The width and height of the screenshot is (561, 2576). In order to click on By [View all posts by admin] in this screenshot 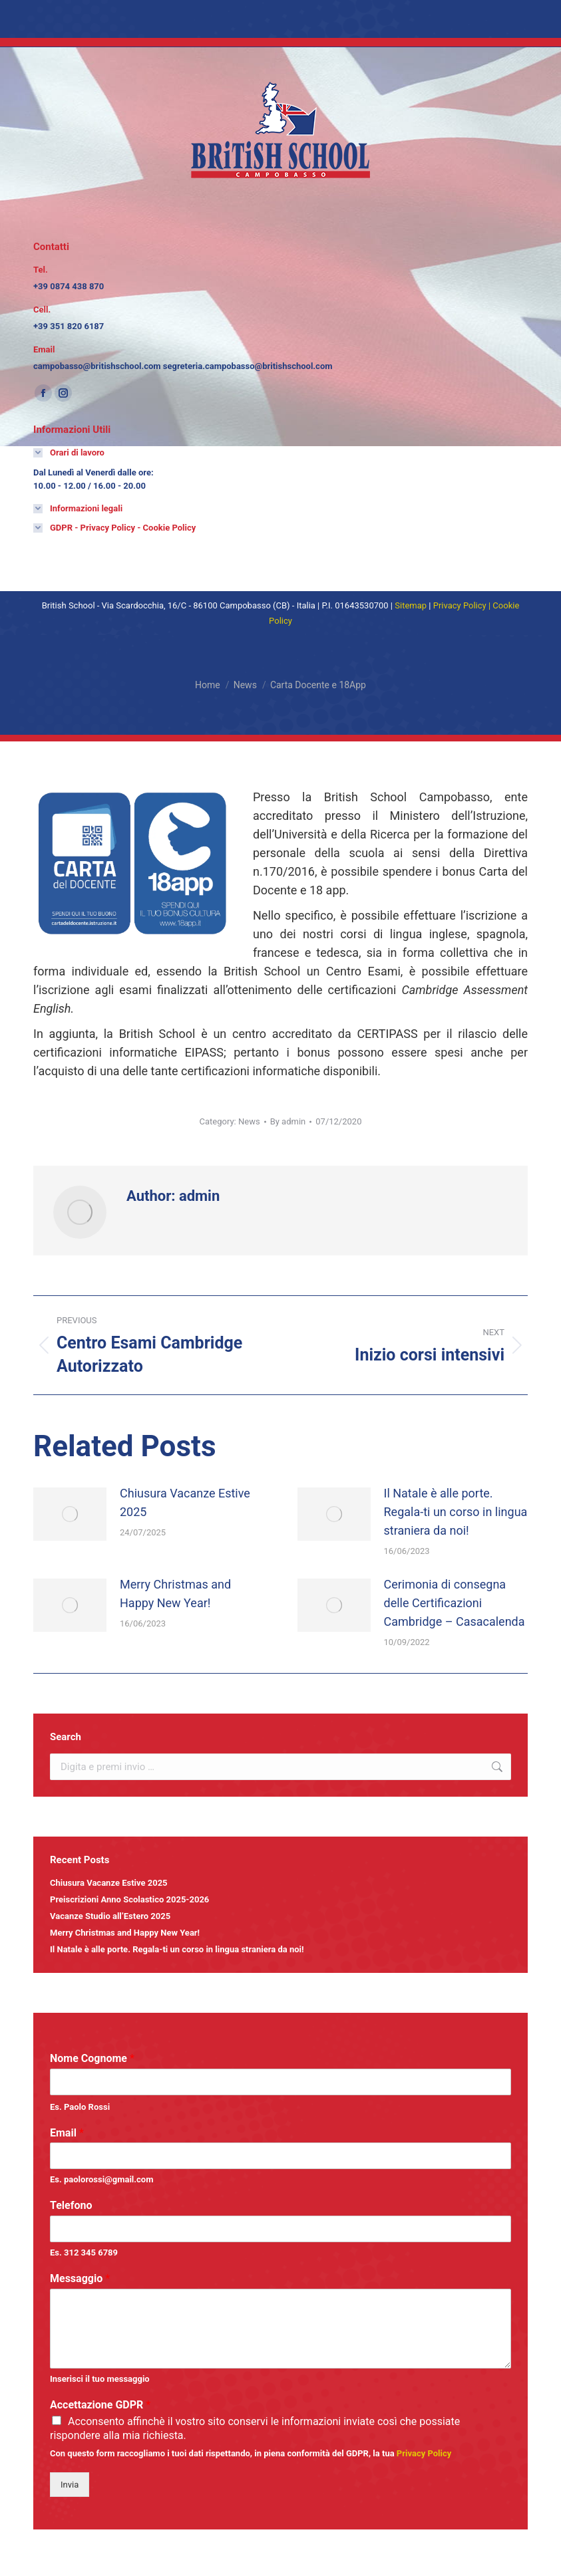, I will do `click(288, 1121)`.